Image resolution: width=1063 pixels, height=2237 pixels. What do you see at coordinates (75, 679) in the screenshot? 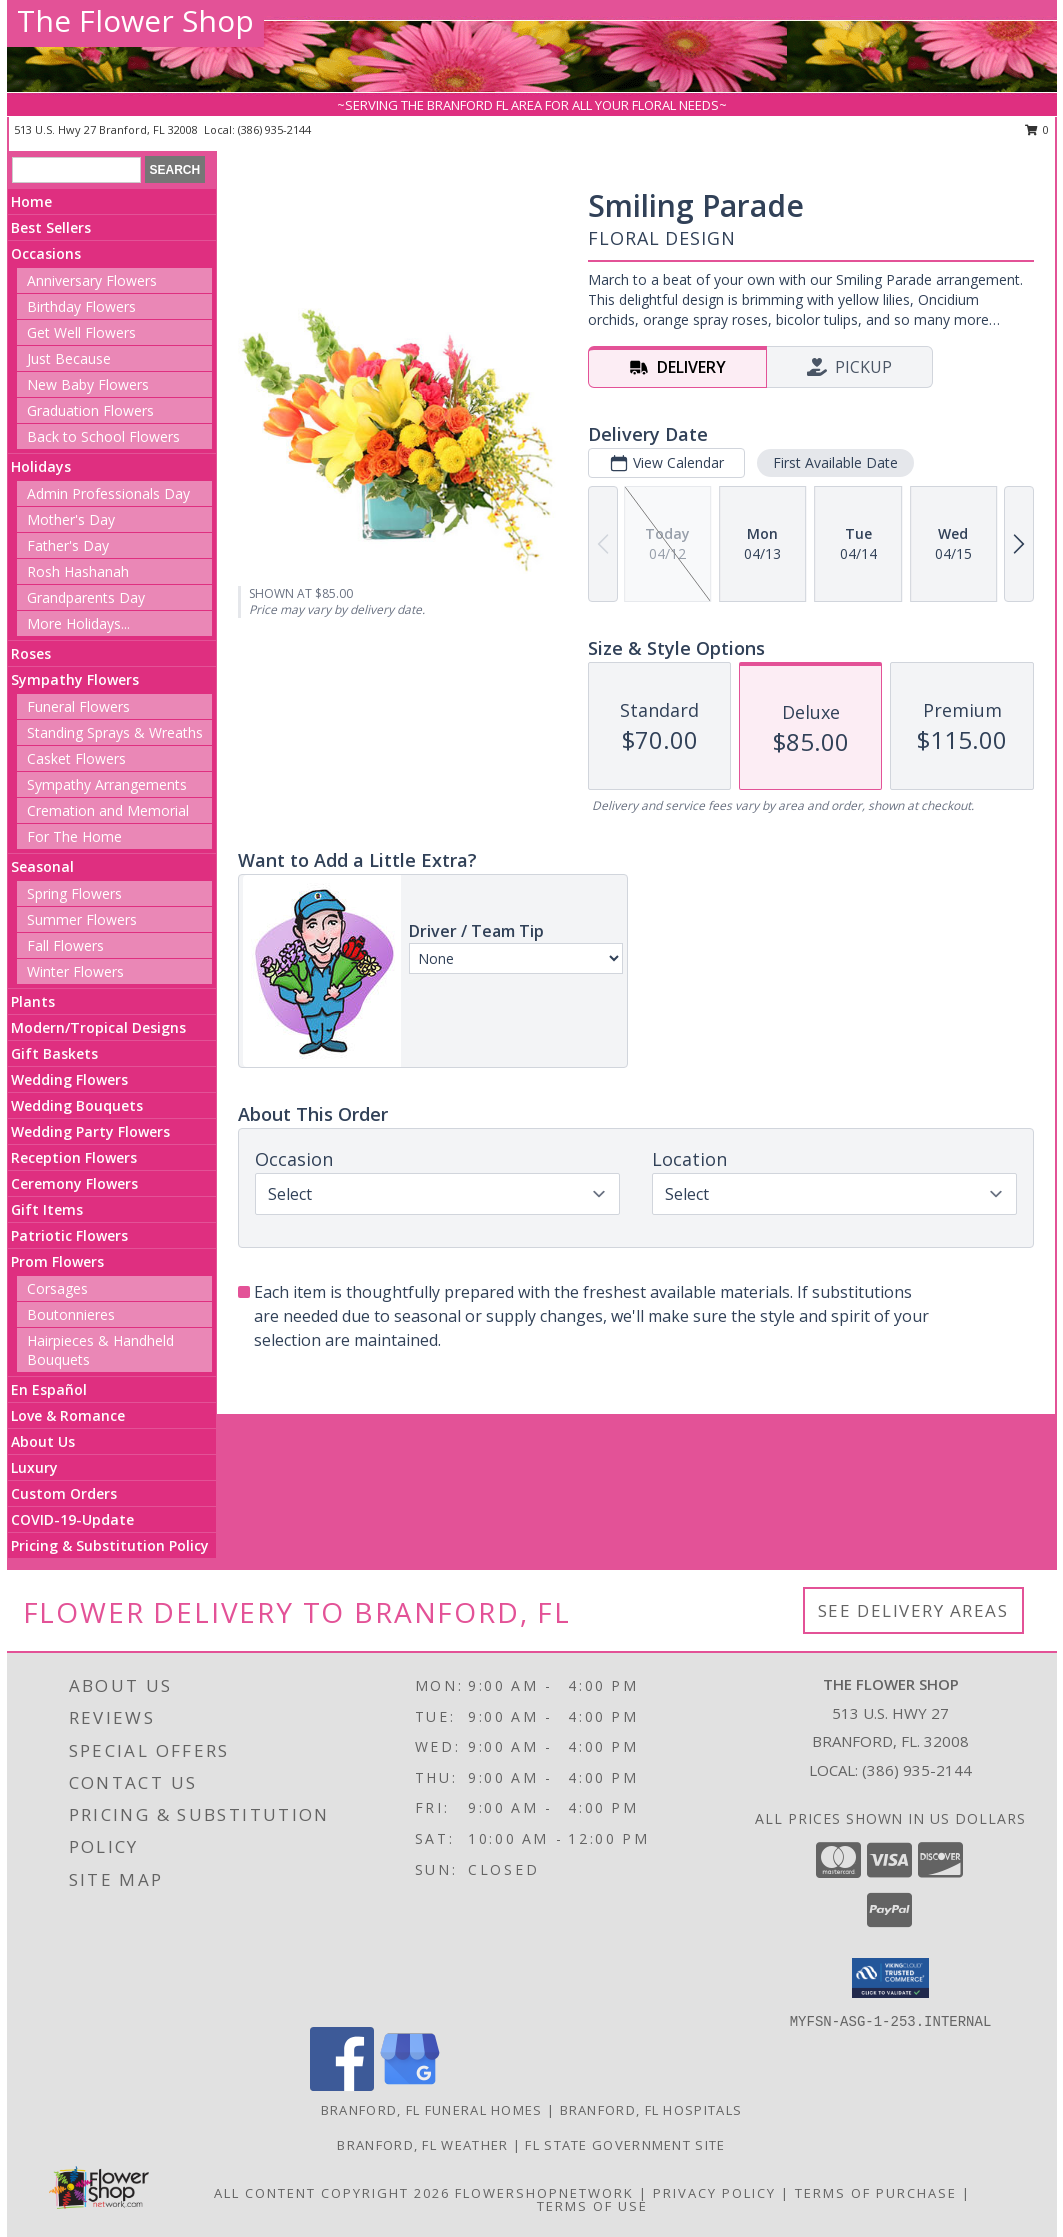
I see `Sympathy Flowers` at bounding box center [75, 679].